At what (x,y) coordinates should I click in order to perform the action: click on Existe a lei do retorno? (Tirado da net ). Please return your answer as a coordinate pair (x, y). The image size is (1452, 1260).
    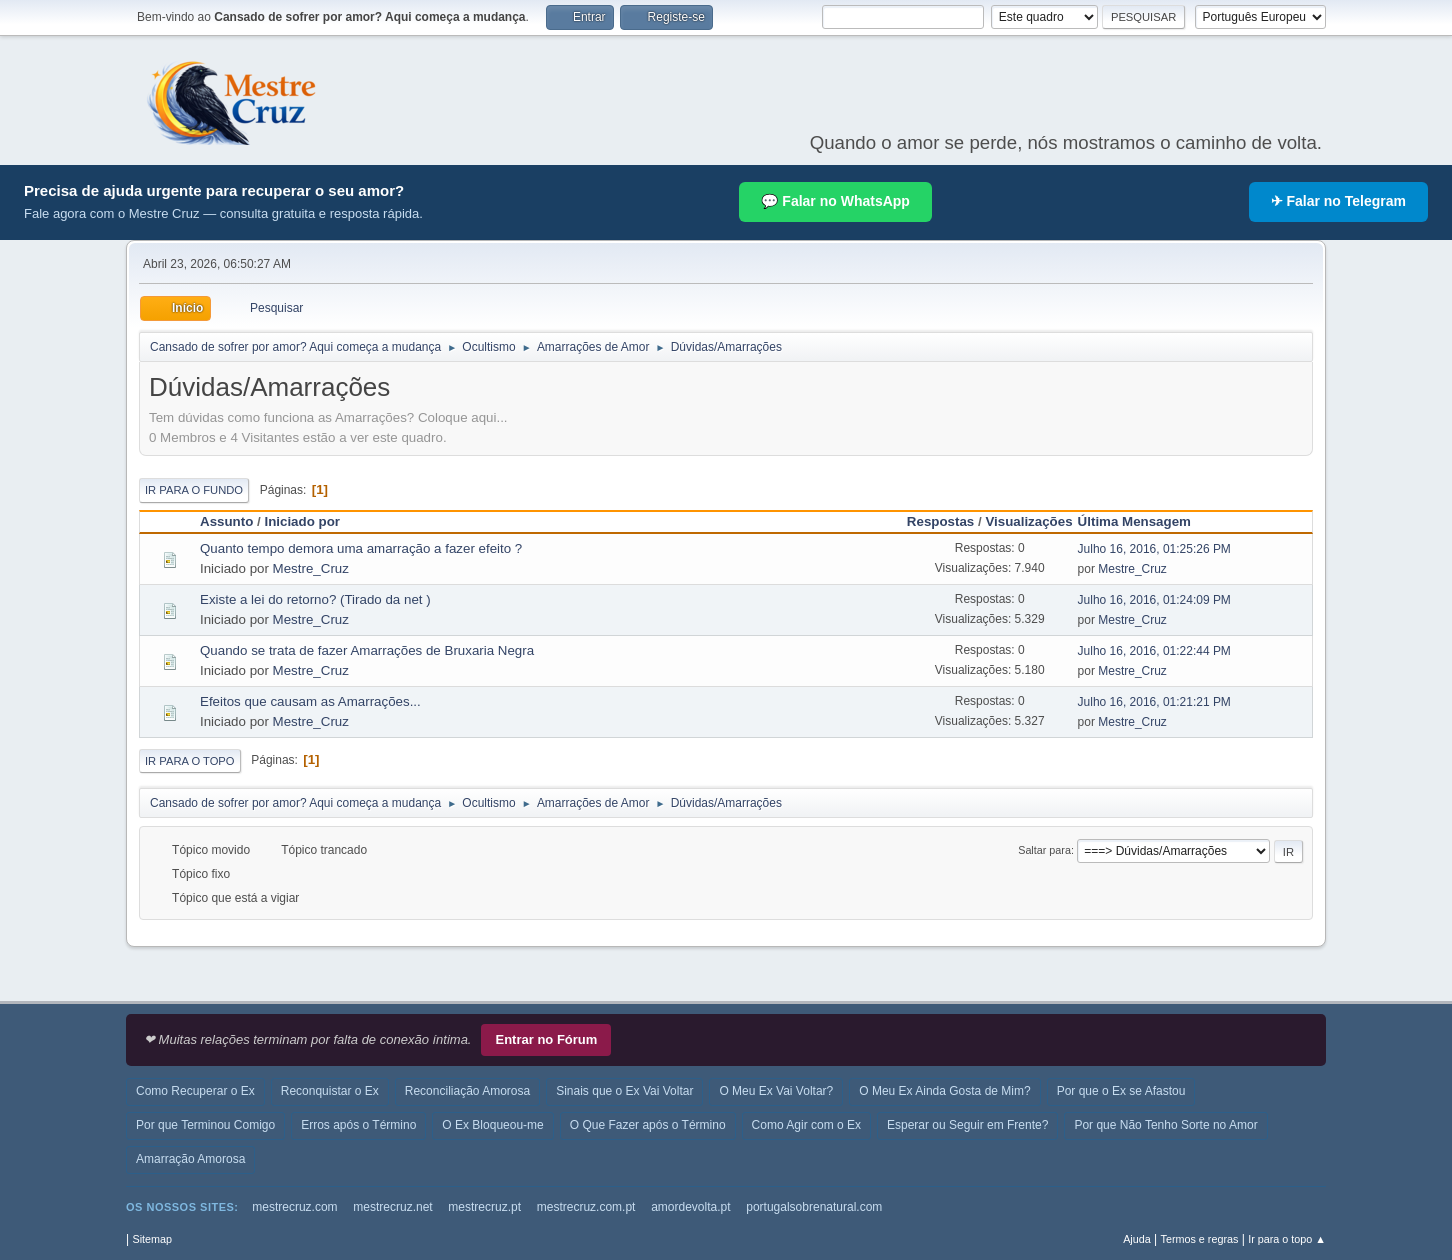
    Looking at the image, I should click on (315, 599).